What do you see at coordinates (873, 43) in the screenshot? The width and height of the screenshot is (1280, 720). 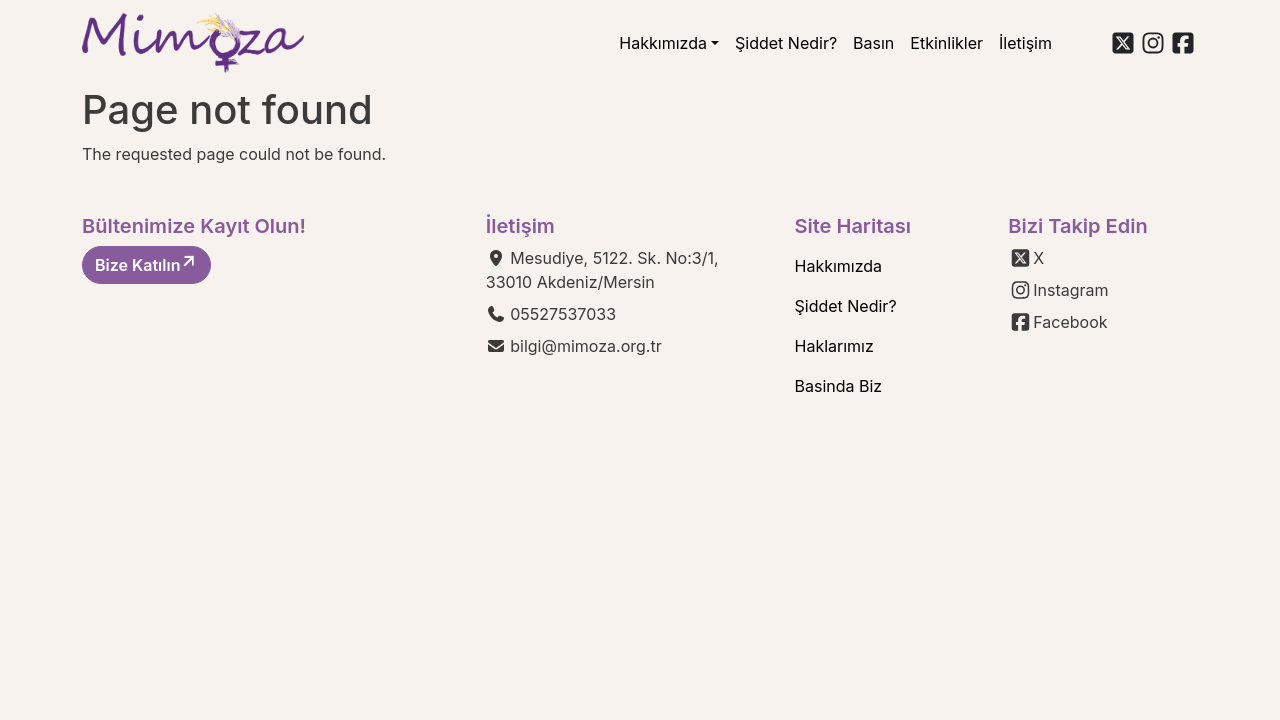 I see `Basın` at bounding box center [873, 43].